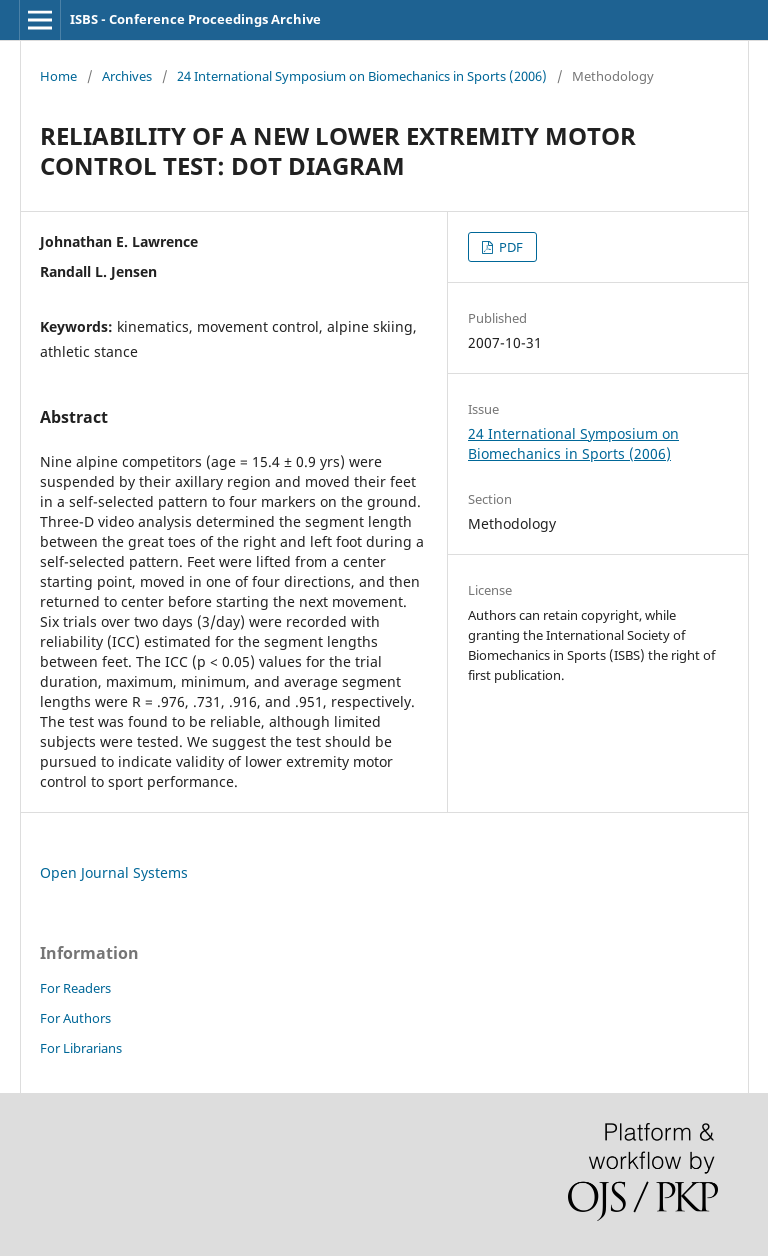 This screenshot has height=1256, width=768. What do you see at coordinates (195, 19) in the screenshot?
I see `ISBS - Conference Proceedings Archive` at bounding box center [195, 19].